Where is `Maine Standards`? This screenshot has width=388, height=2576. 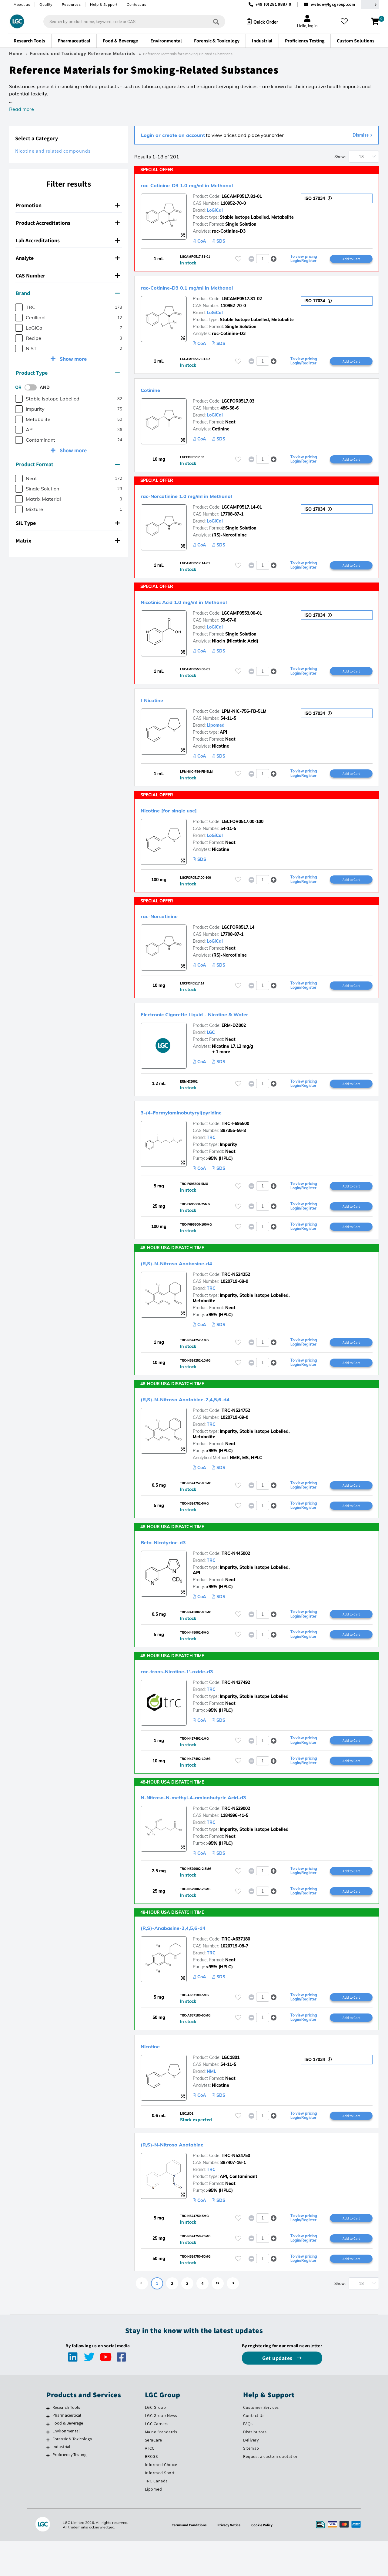
Maine Standards is located at coordinates (161, 2467).